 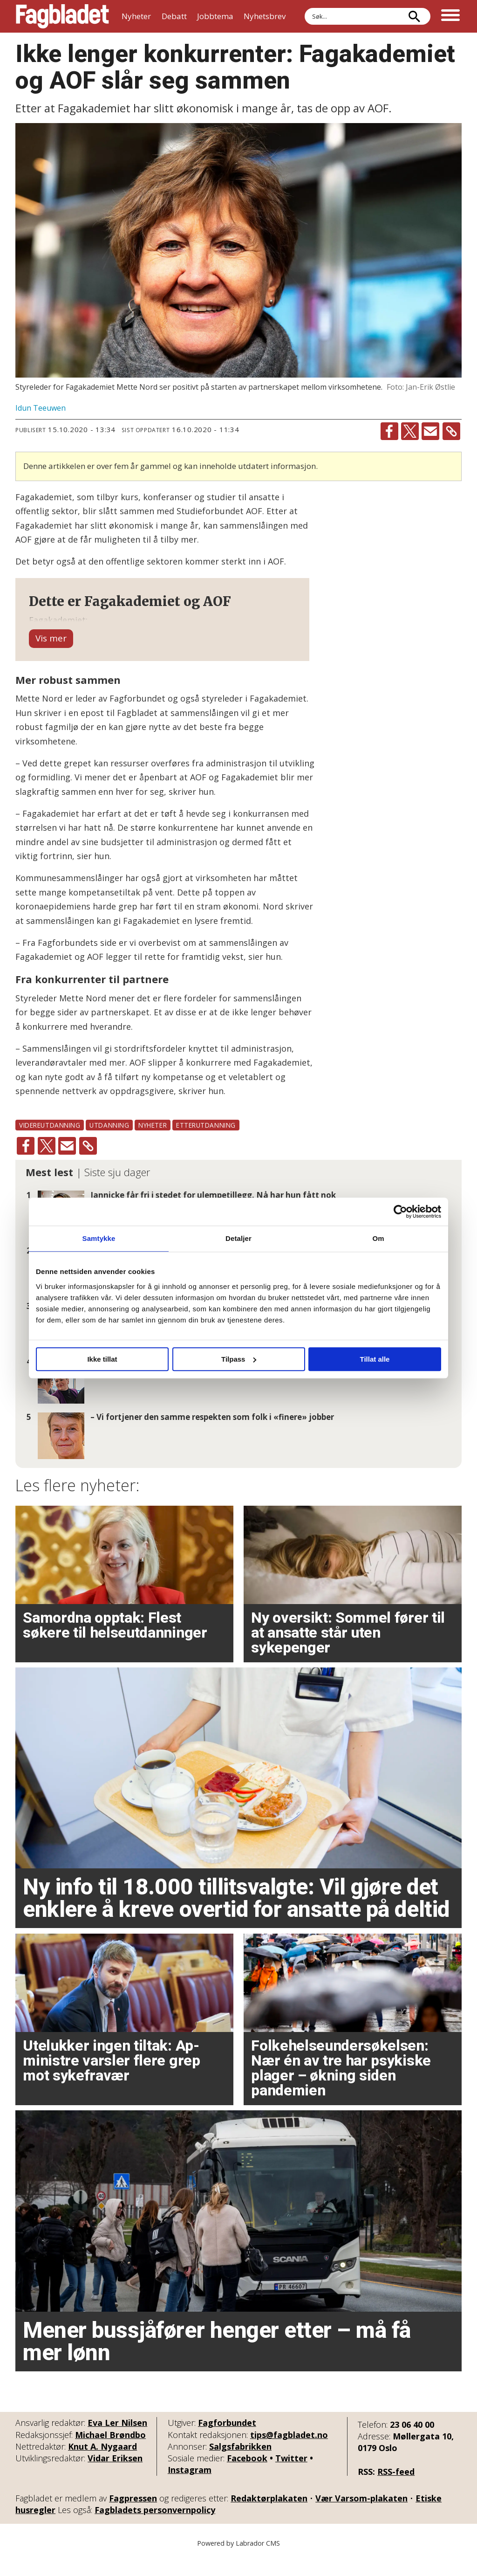 I want to click on Søk, so click(x=304, y=7).